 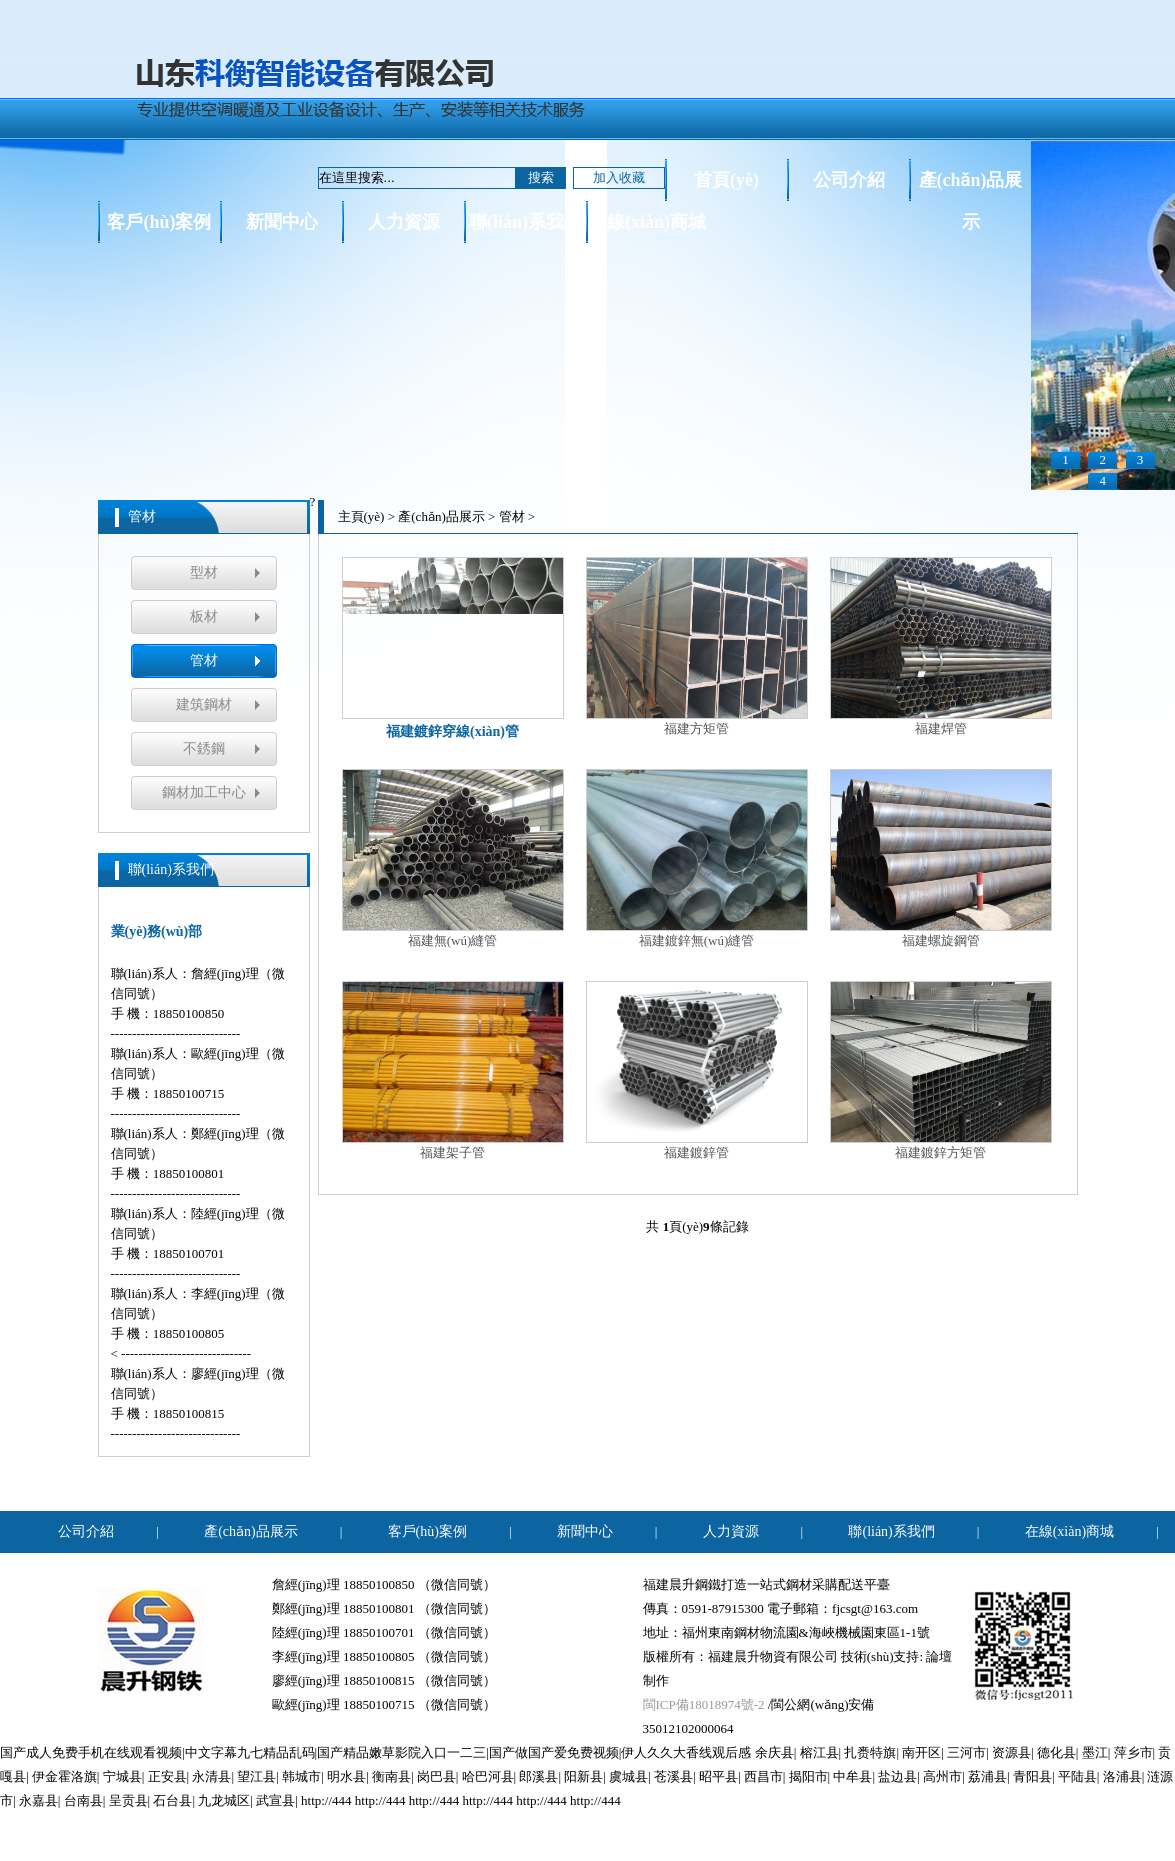 I want to click on 新聞中心, so click(x=282, y=222).